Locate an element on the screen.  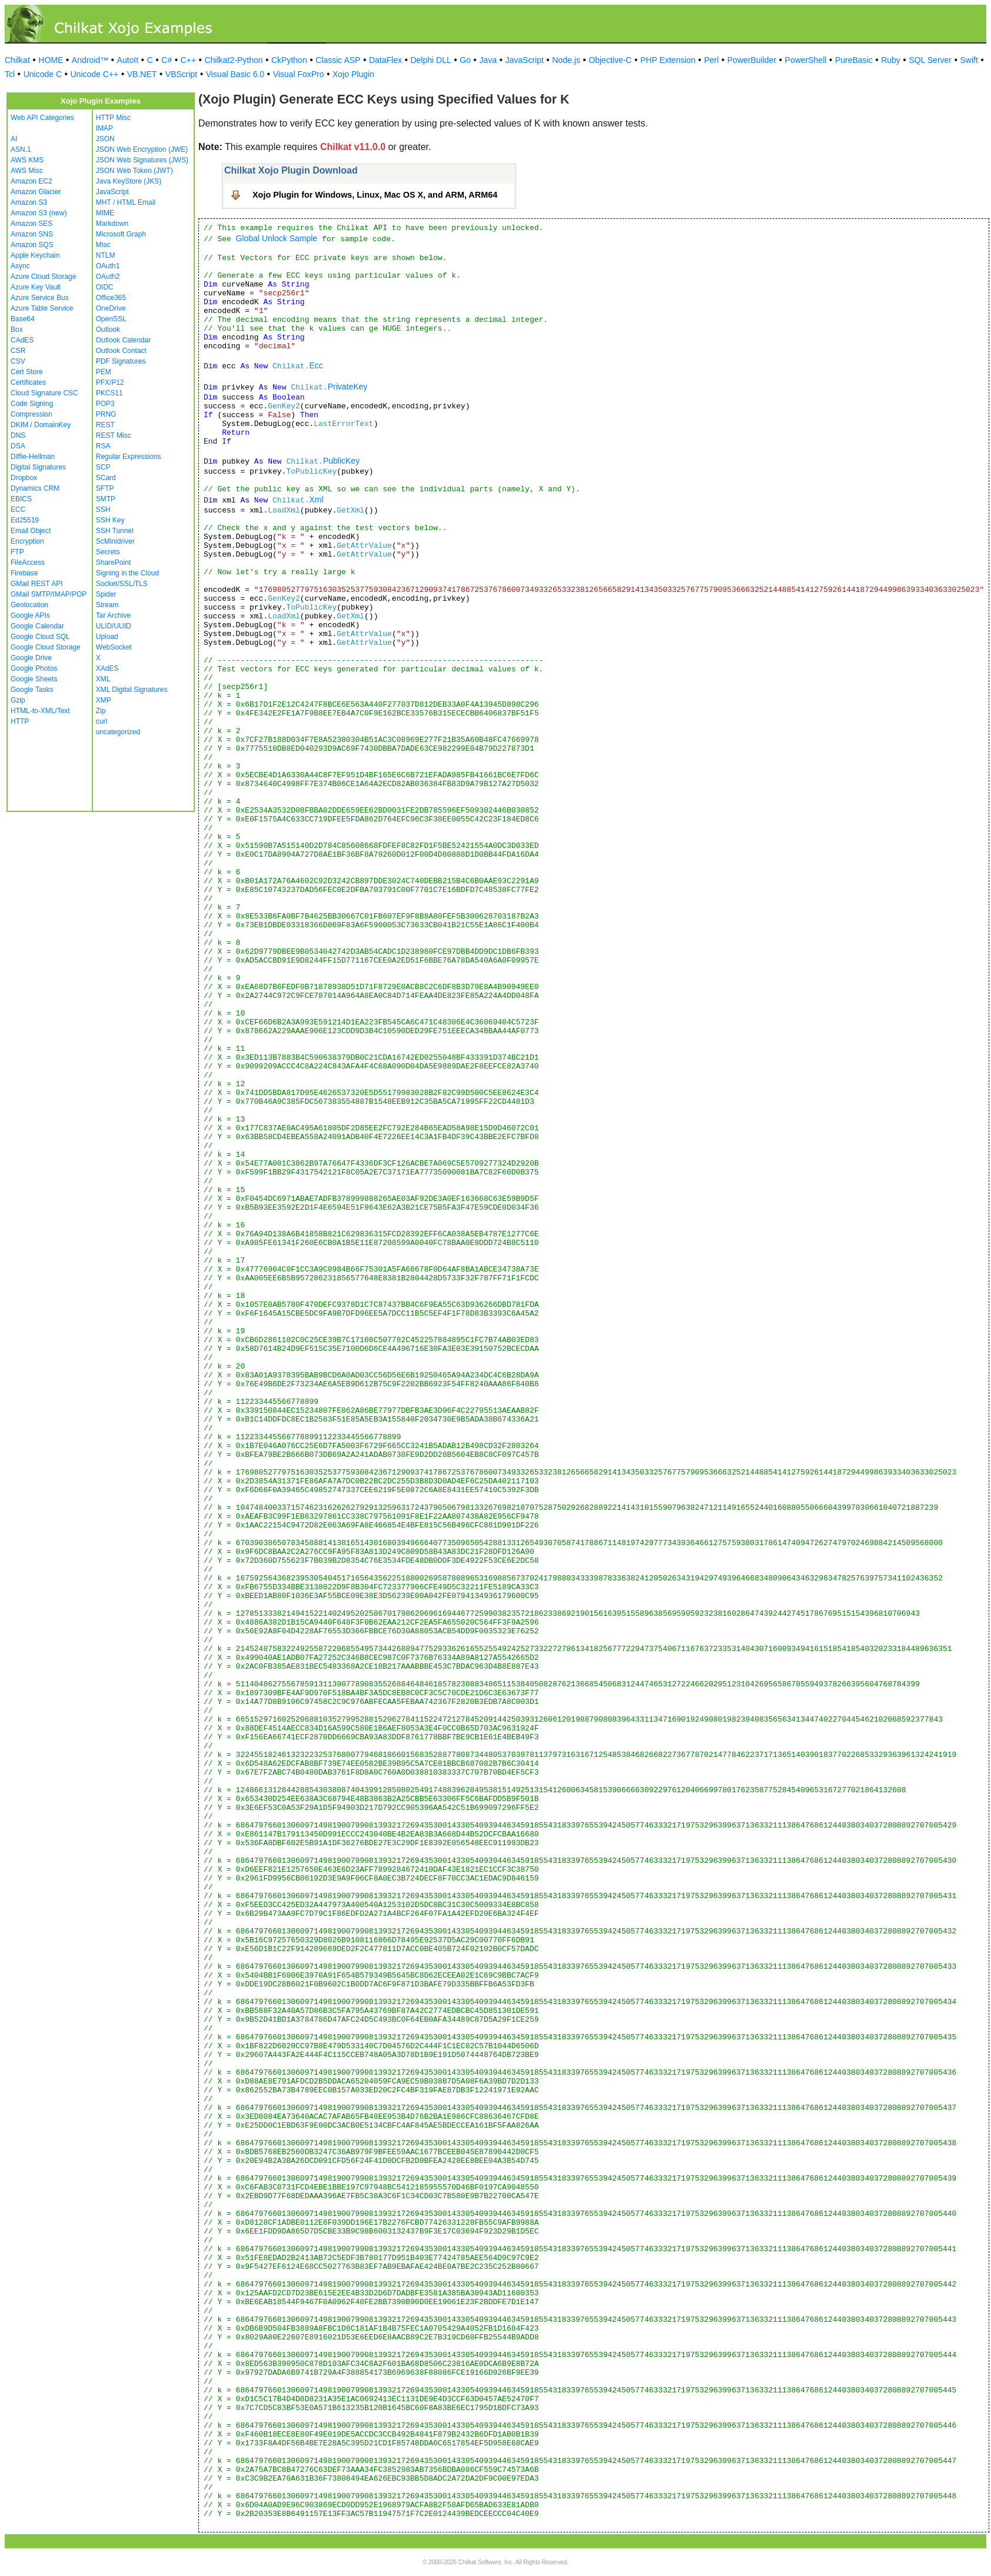
Amazon SQS is located at coordinates (32, 245).